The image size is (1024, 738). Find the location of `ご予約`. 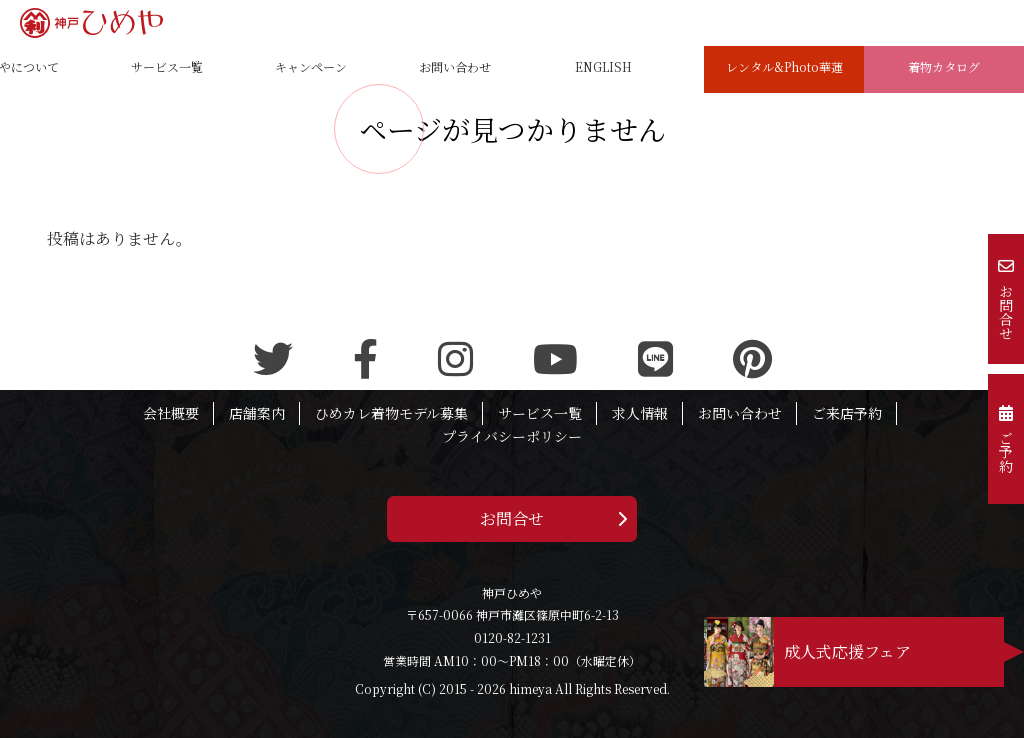

ご予約 is located at coordinates (1006, 439).